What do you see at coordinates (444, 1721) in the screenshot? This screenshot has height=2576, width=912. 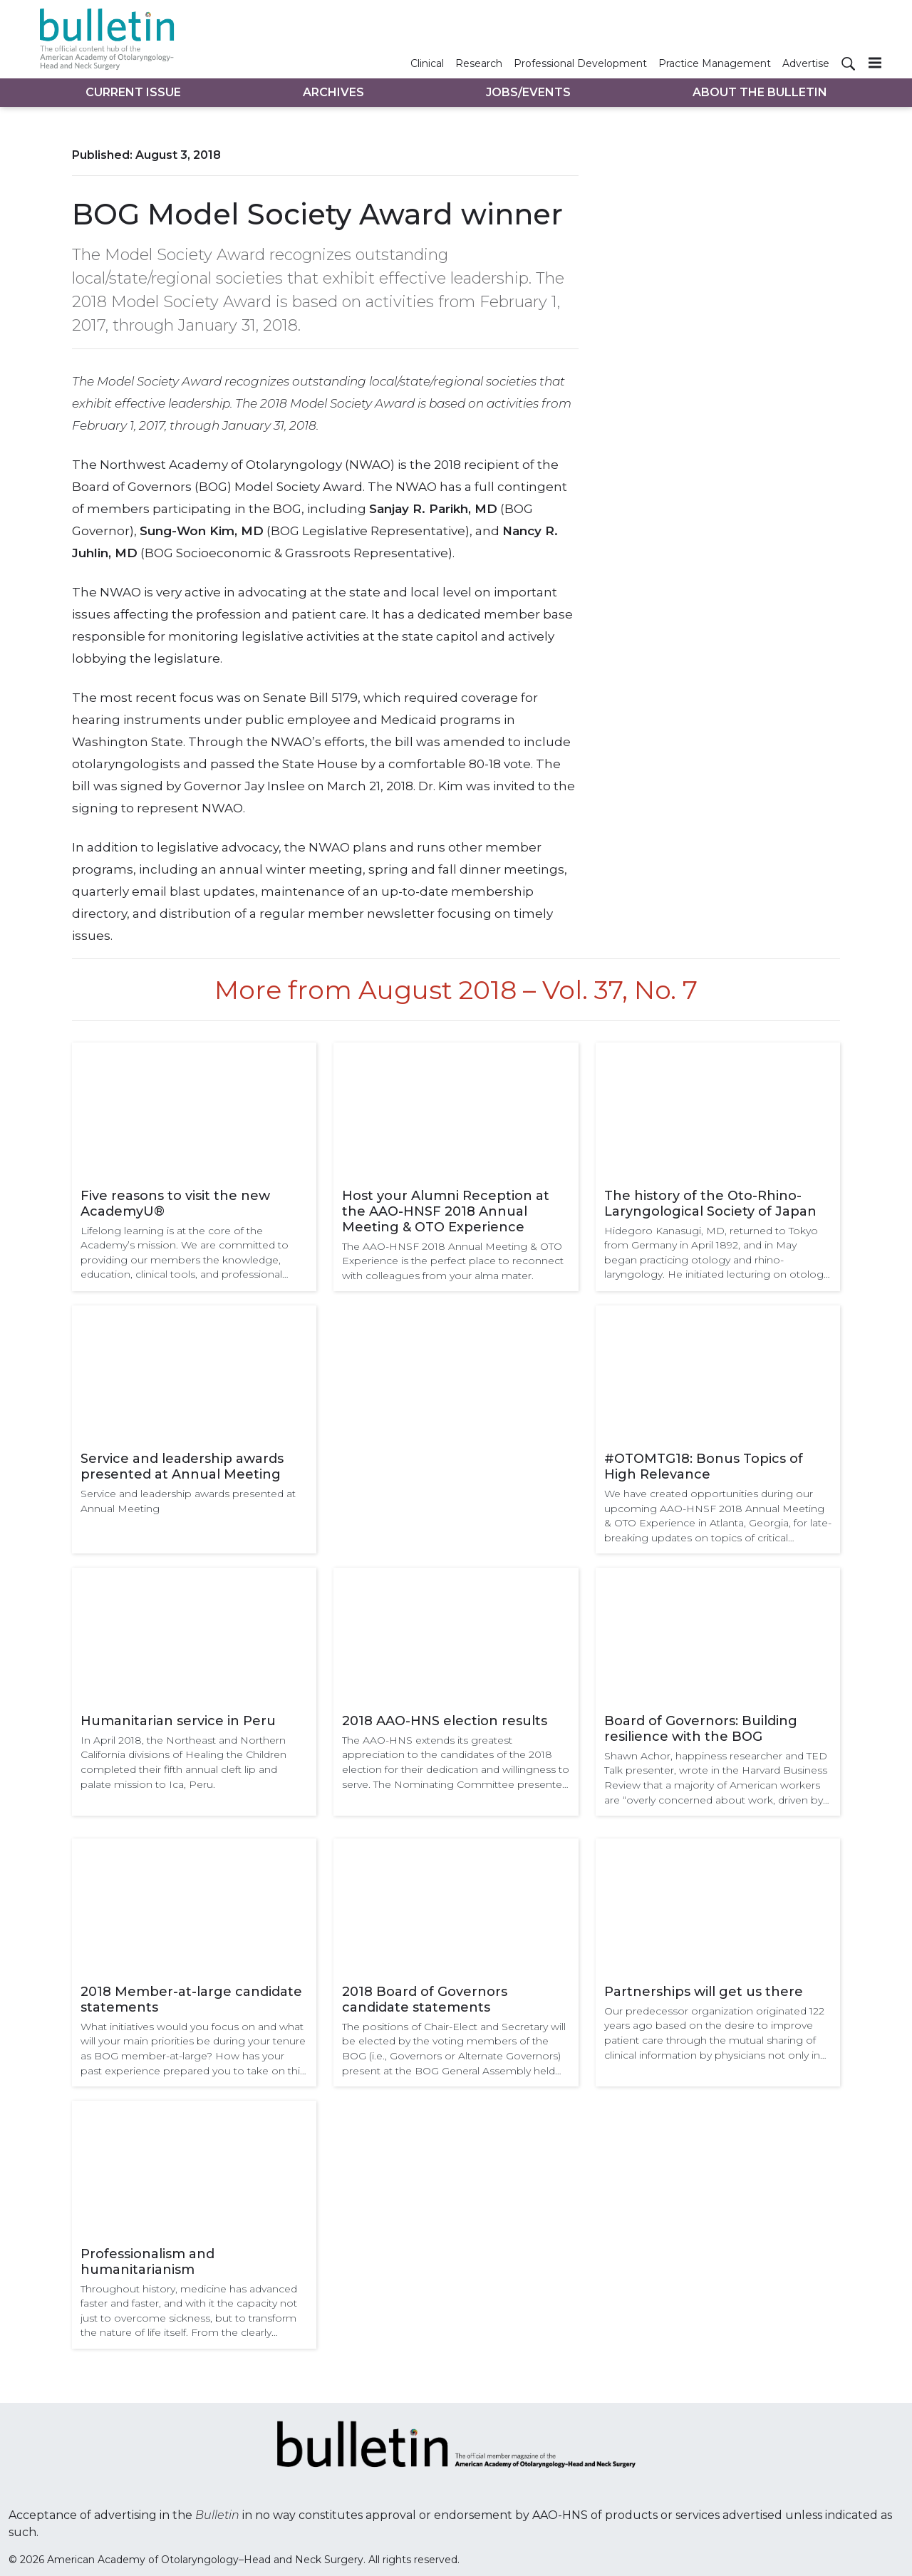 I see `2018 AAO-HNS election results` at bounding box center [444, 1721].